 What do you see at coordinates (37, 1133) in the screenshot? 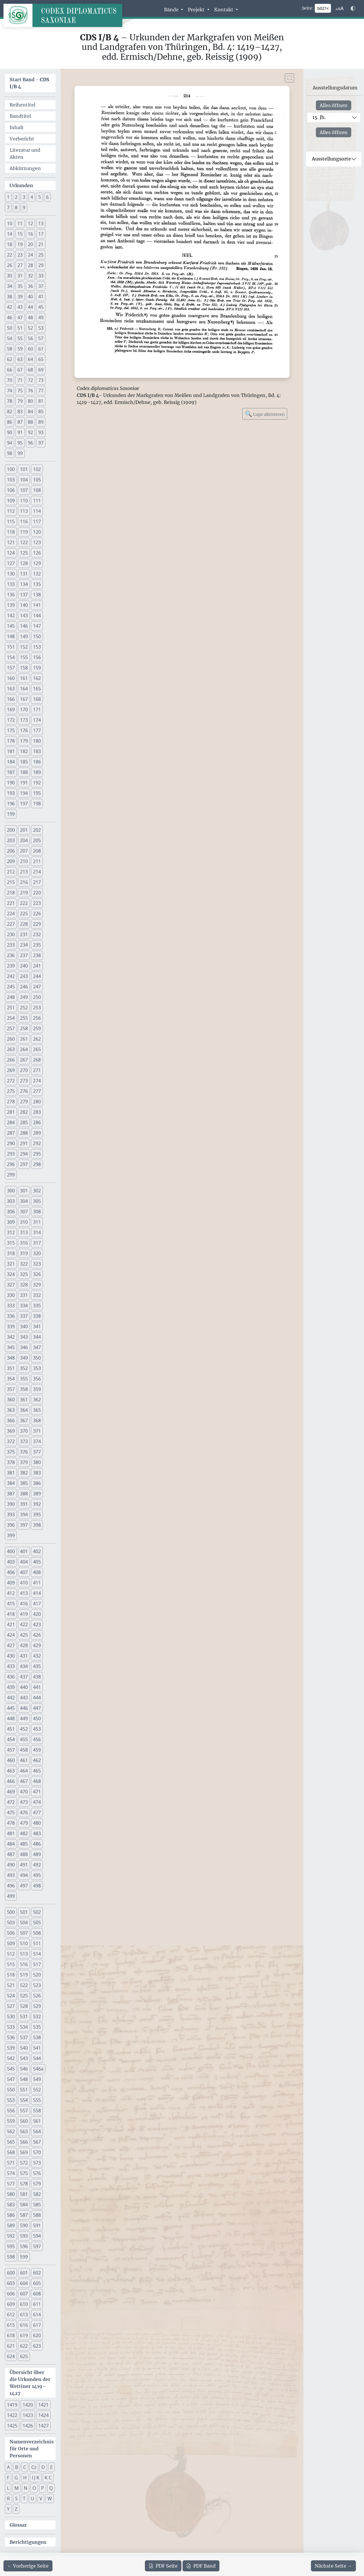
I see `289 [button]` at bounding box center [37, 1133].